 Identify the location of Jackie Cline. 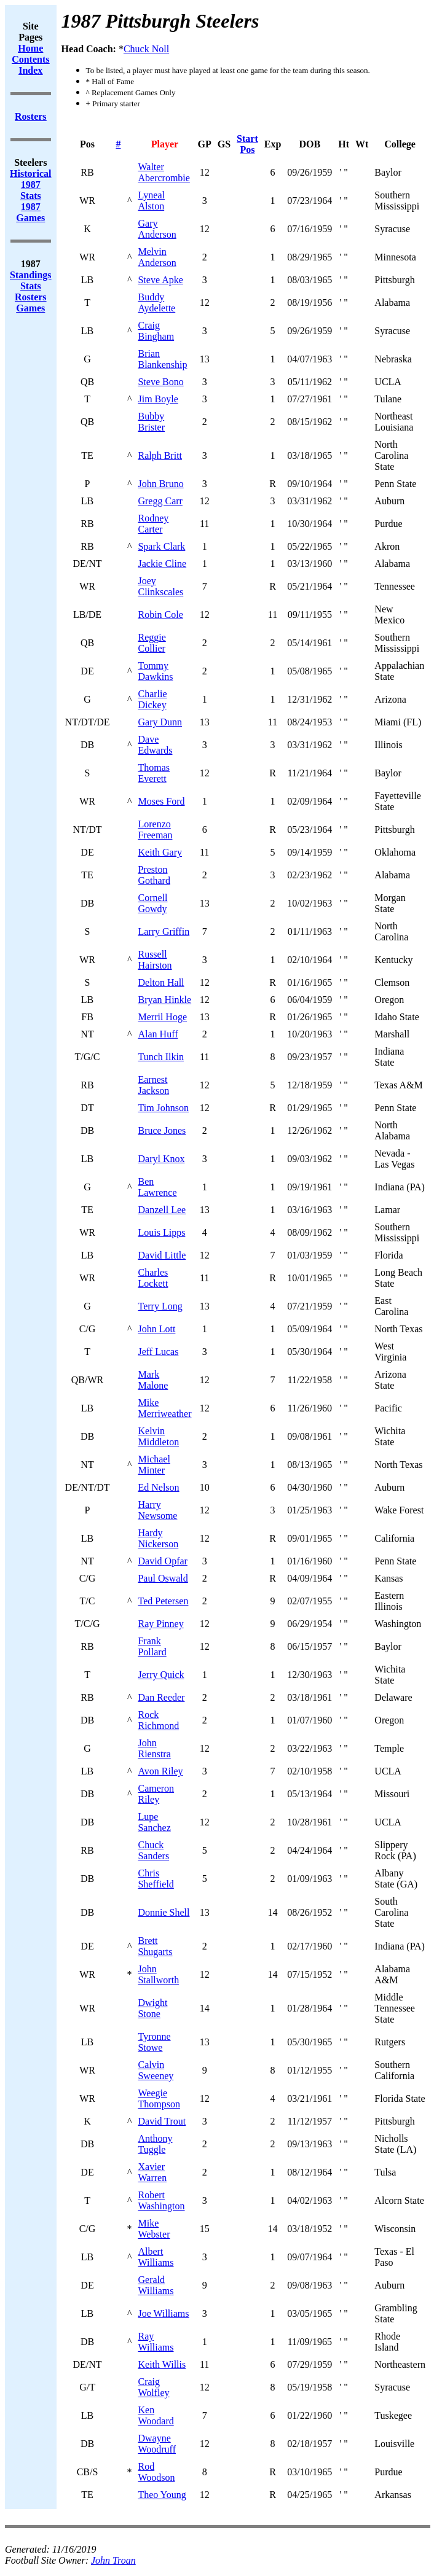
(162, 563).